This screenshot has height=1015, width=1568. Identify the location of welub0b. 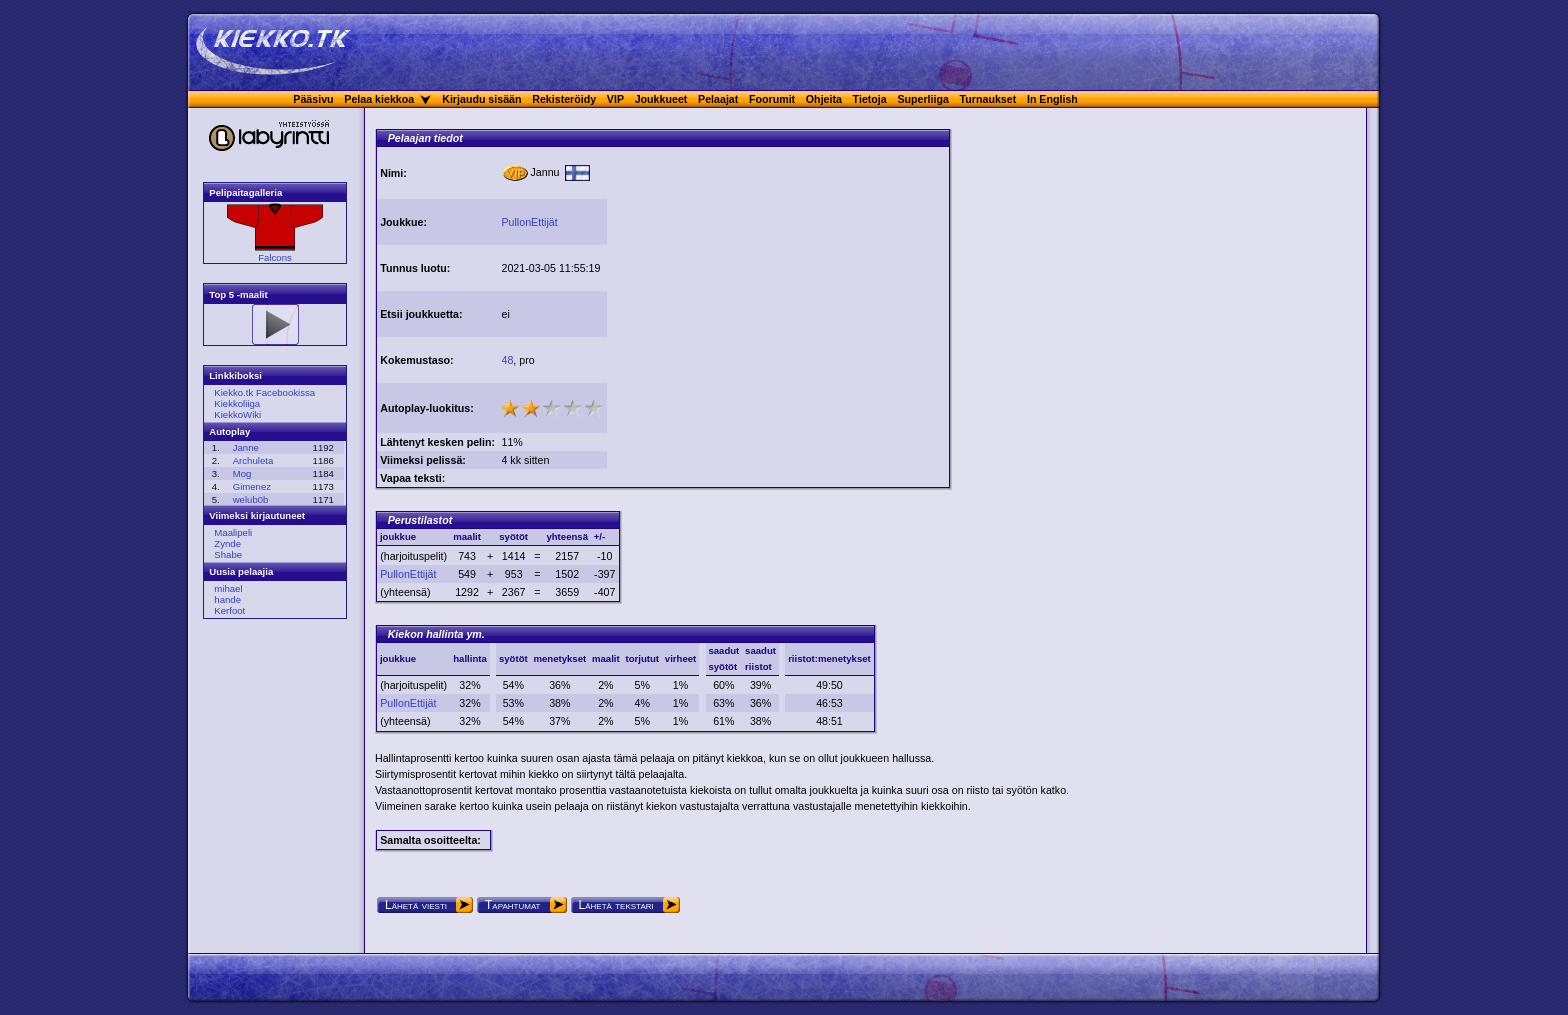
(251, 499).